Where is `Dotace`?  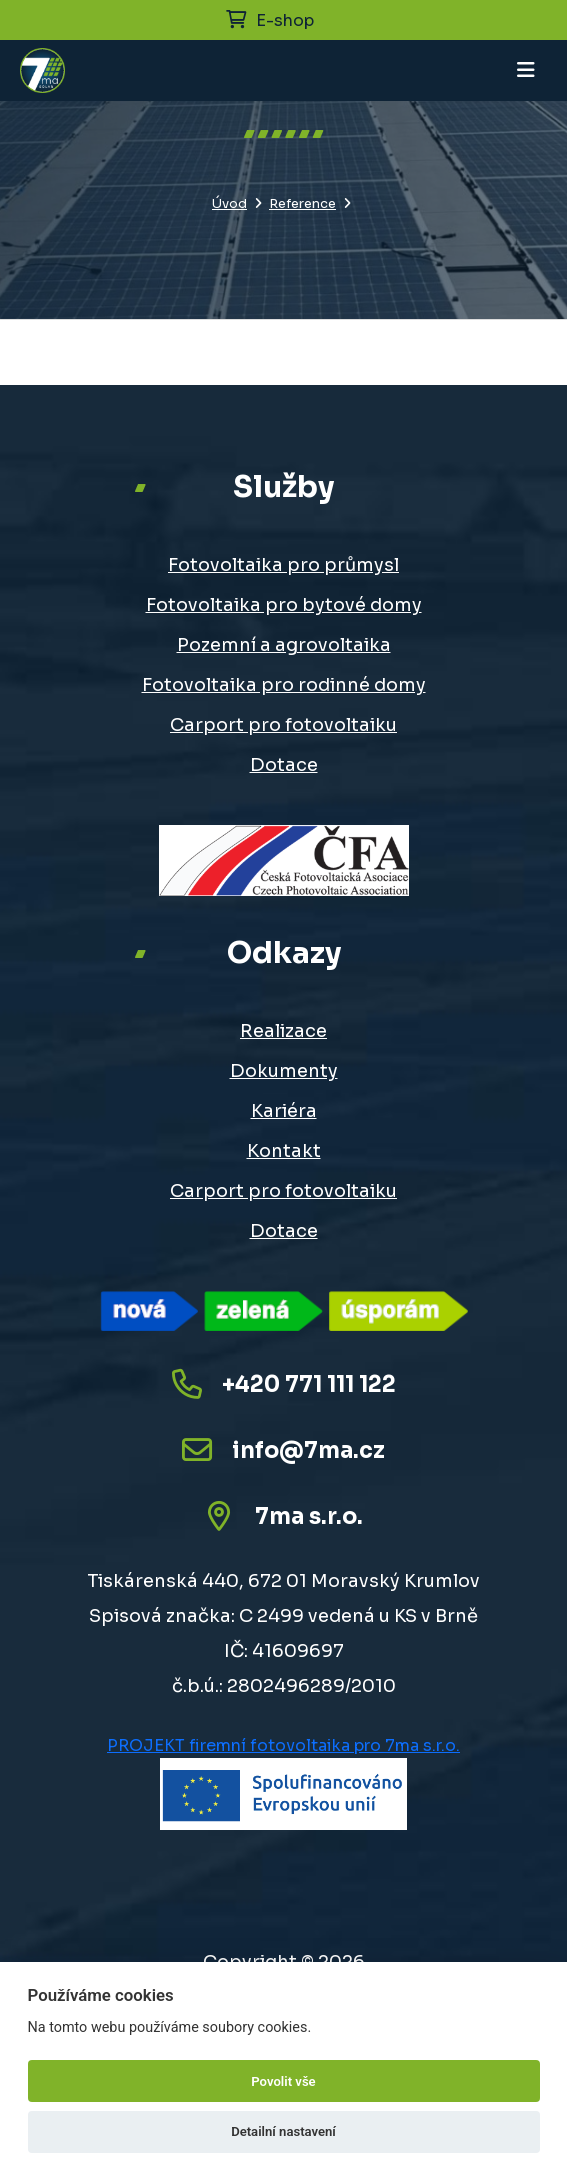
Dotace is located at coordinates (284, 765).